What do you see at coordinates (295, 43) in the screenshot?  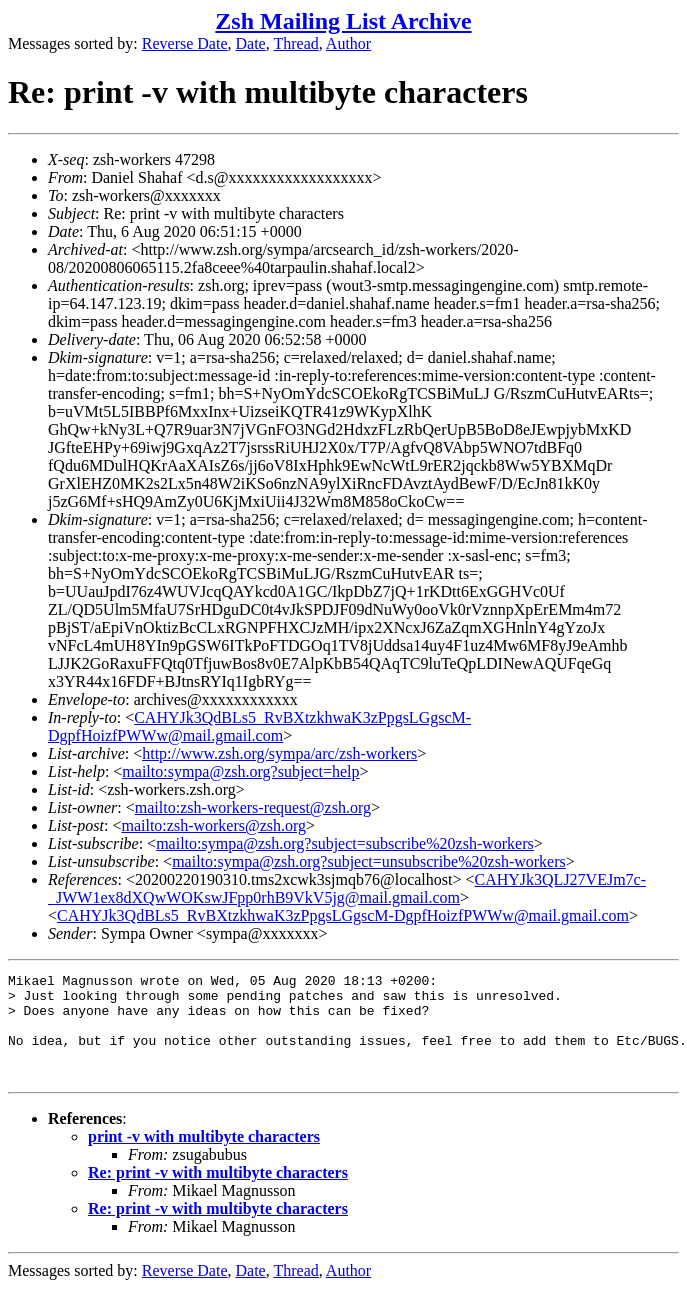 I see `Thread` at bounding box center [295, 43].